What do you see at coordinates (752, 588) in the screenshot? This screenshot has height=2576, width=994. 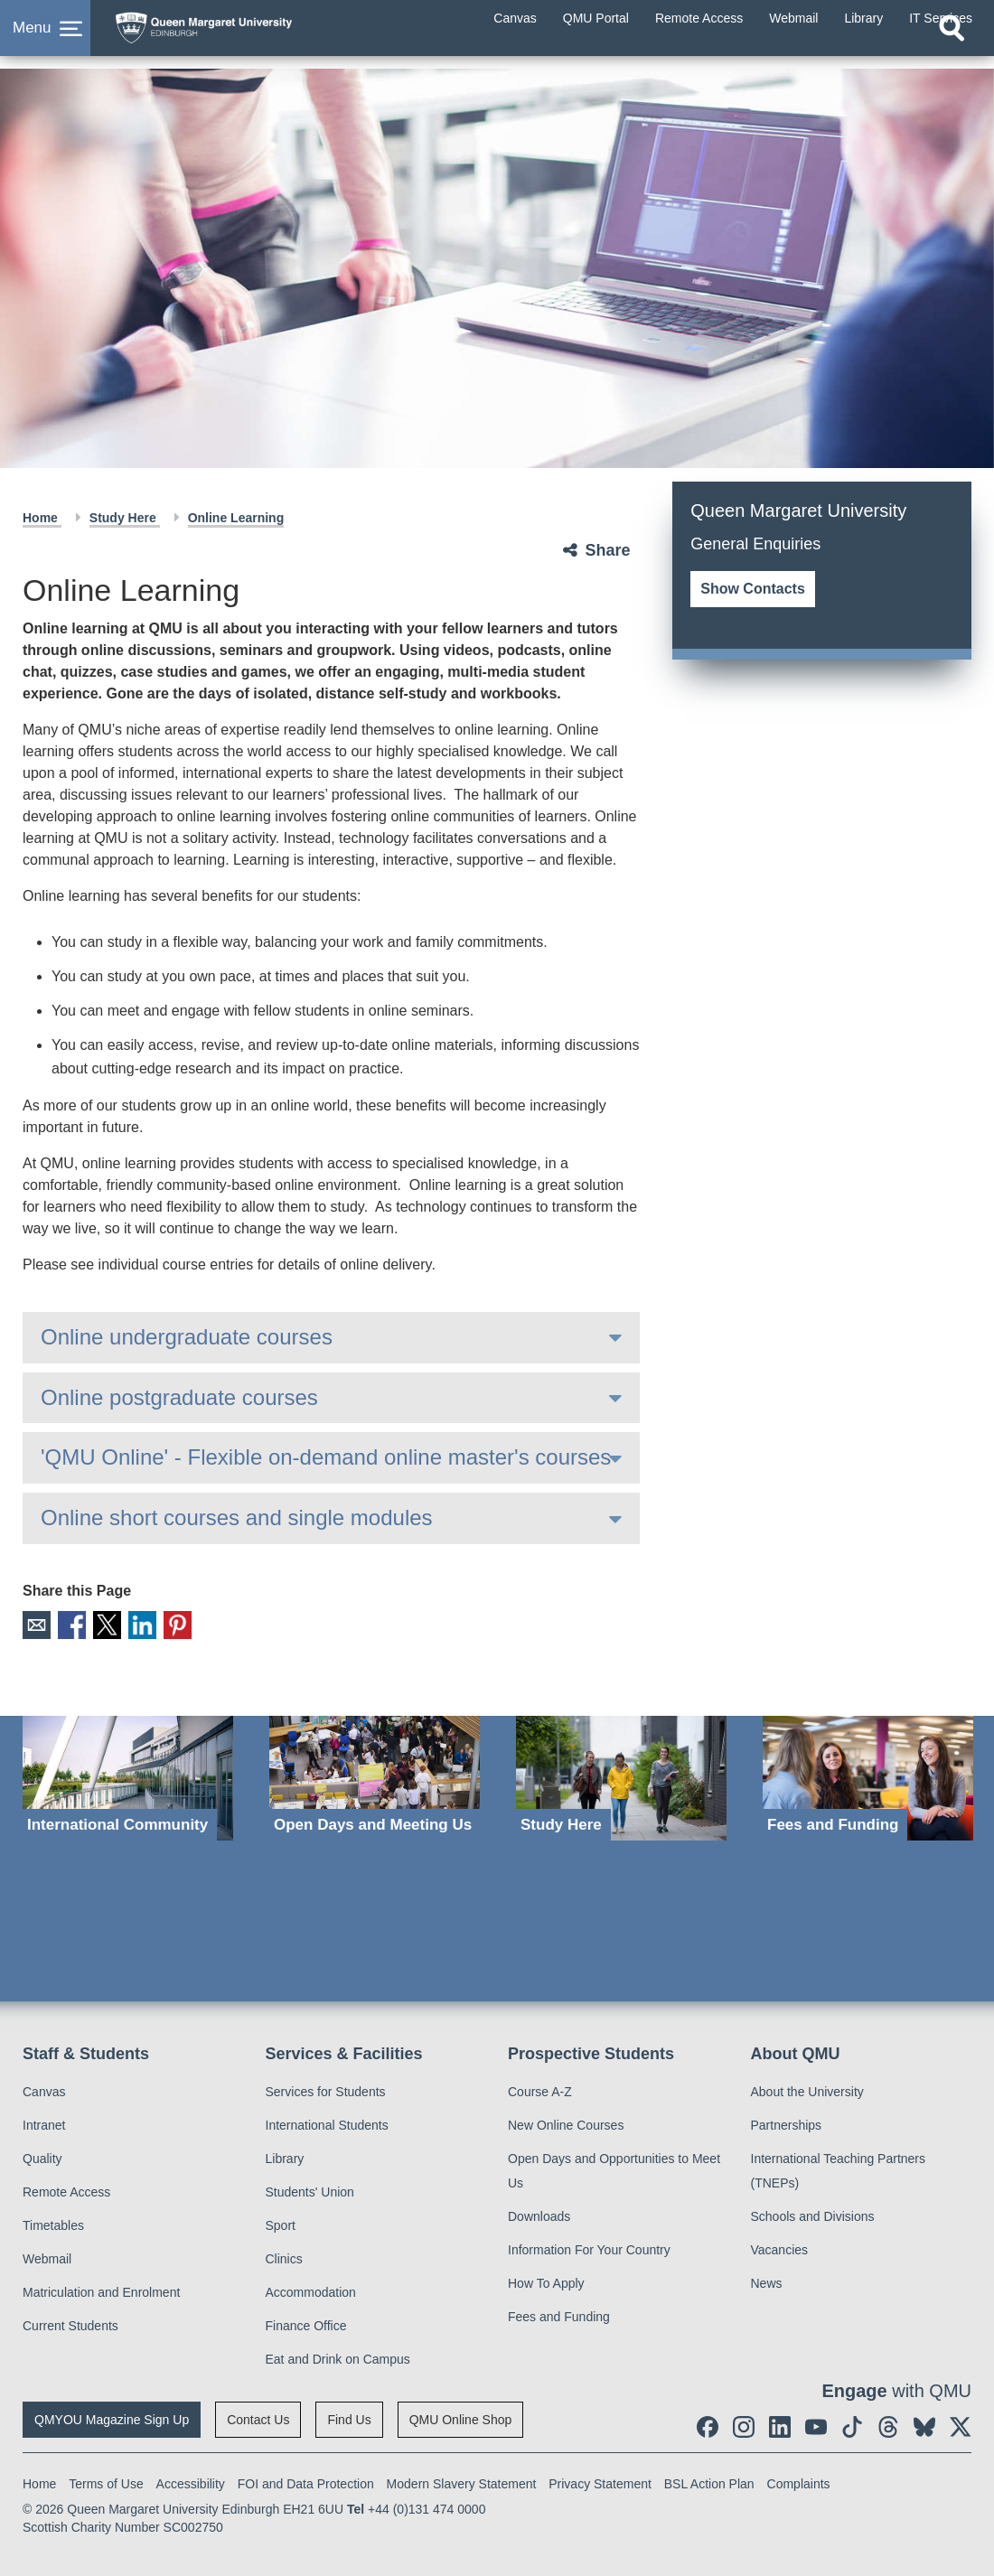 I see `Show Contacts` at bounding box center [752, 588].